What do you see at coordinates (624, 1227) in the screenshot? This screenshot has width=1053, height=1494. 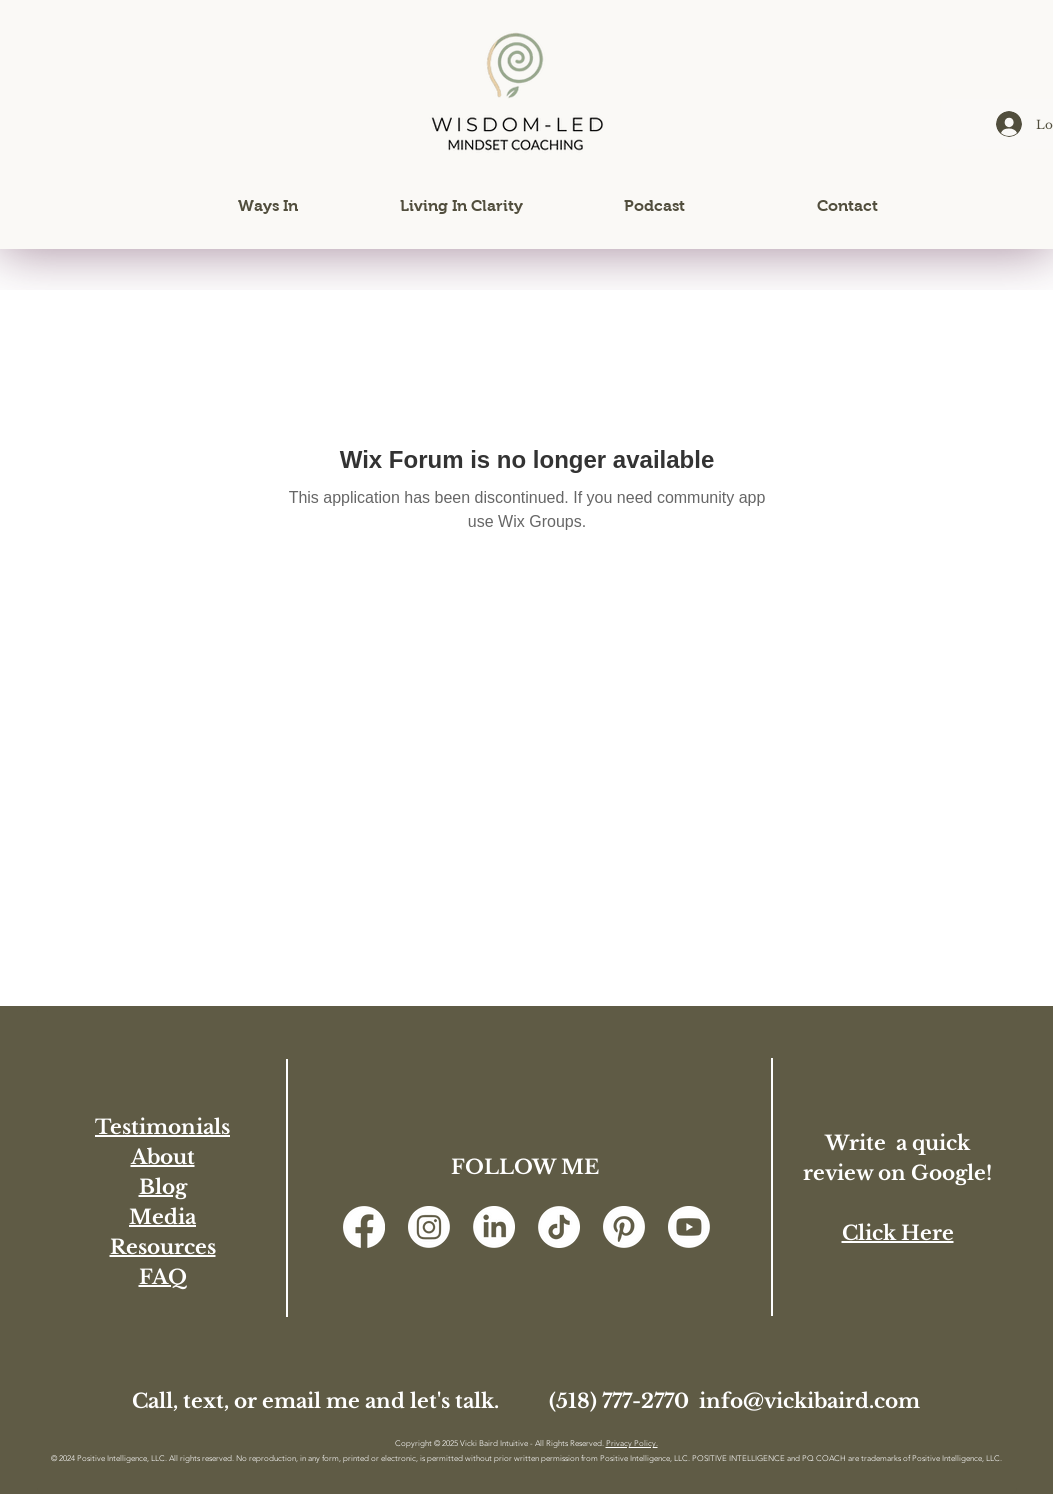 I see `[Pinterest]` at bounding box center [624, 1227].